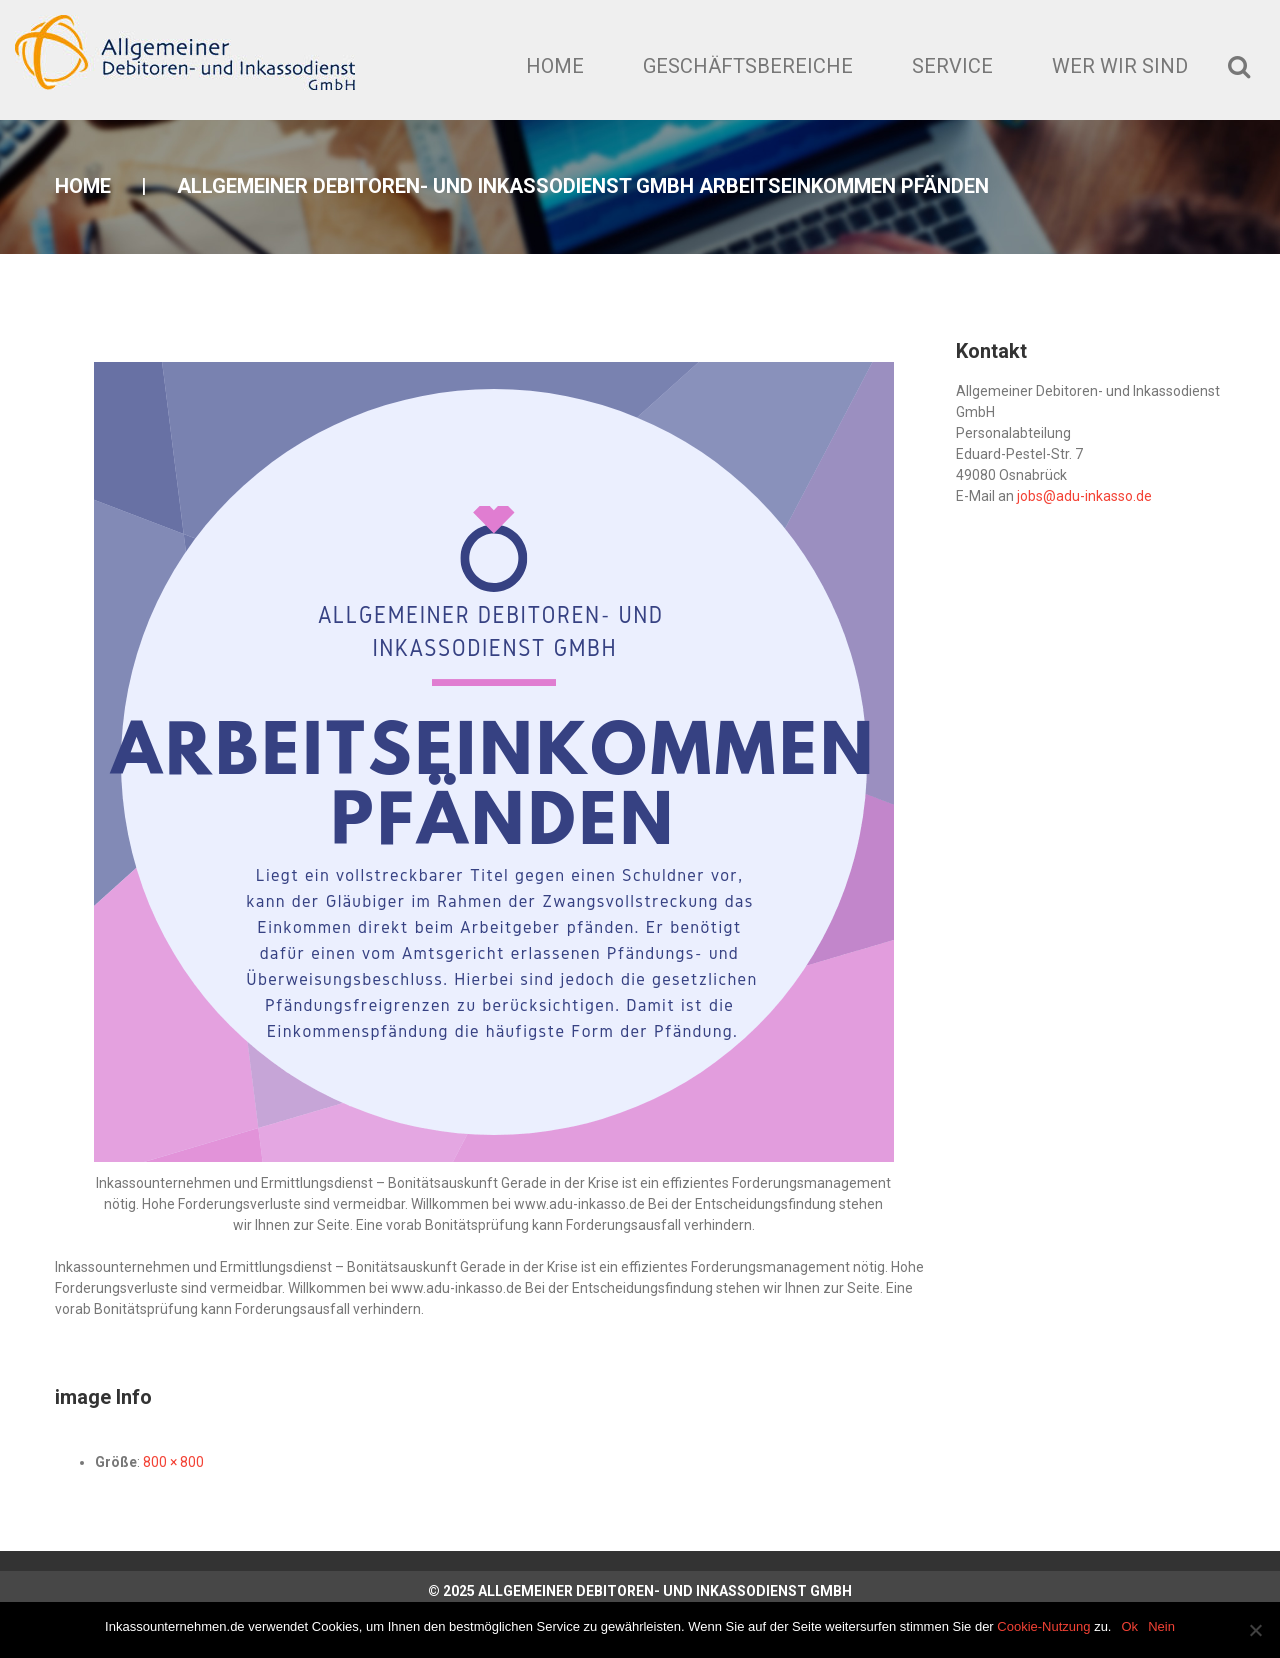  What do you see at coordinates (1120, 66) in the screenshot?
I see `Wer wir sind` at bounding box center [1120, 66].